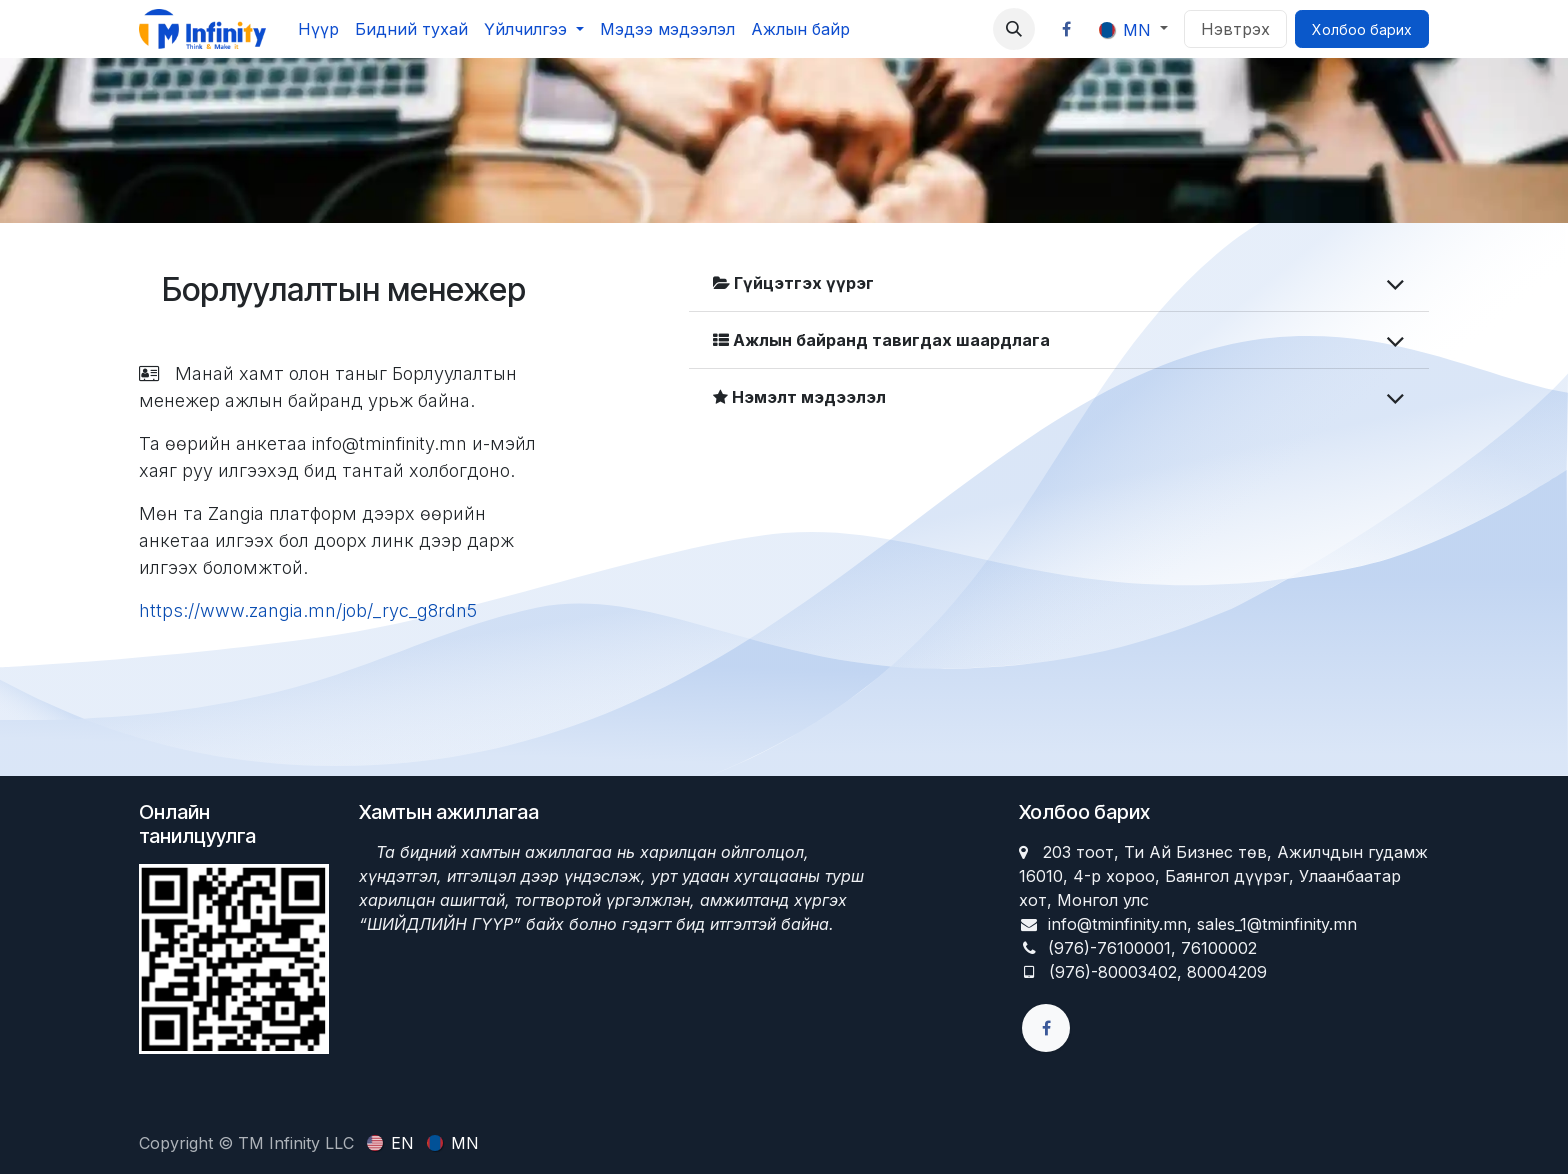 Image resolution: width=1568 pixels, height=1174 pixels. I want to click on https://www.zangia.mn/job/_ryc_g8rdn5, so click(308, 610).